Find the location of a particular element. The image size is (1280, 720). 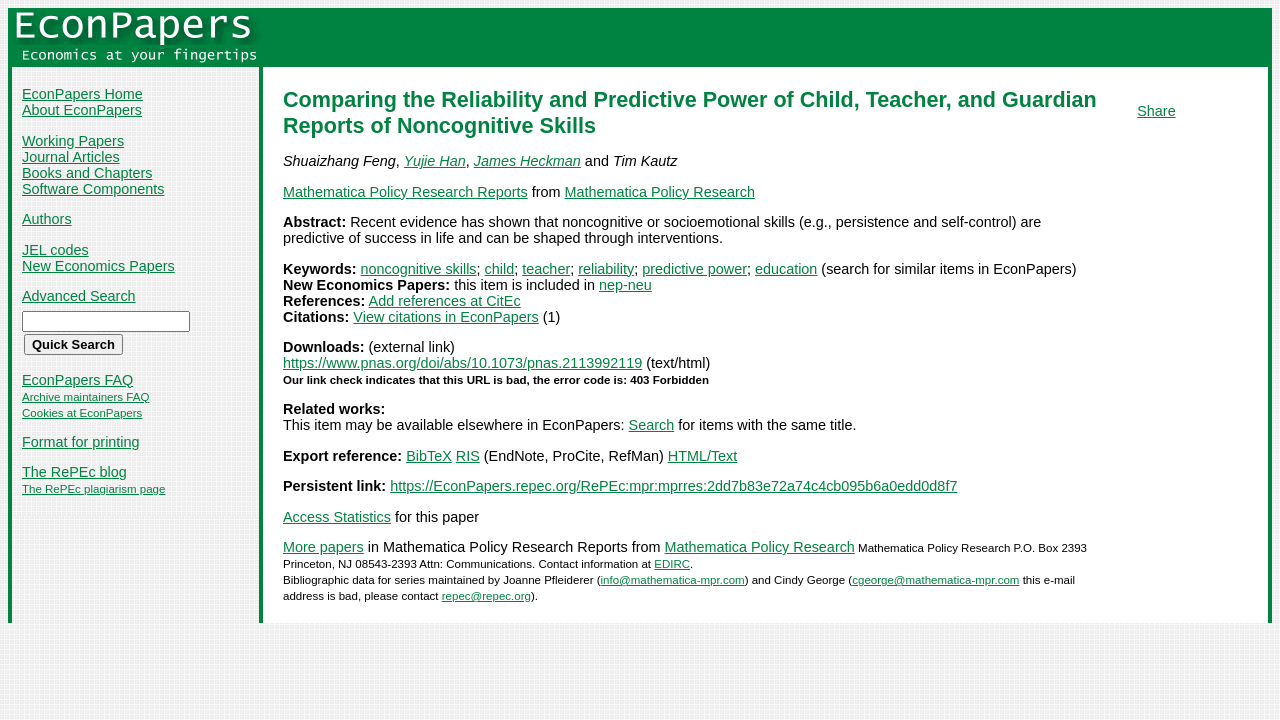

Working Papers is located at coordinates (73, 141).